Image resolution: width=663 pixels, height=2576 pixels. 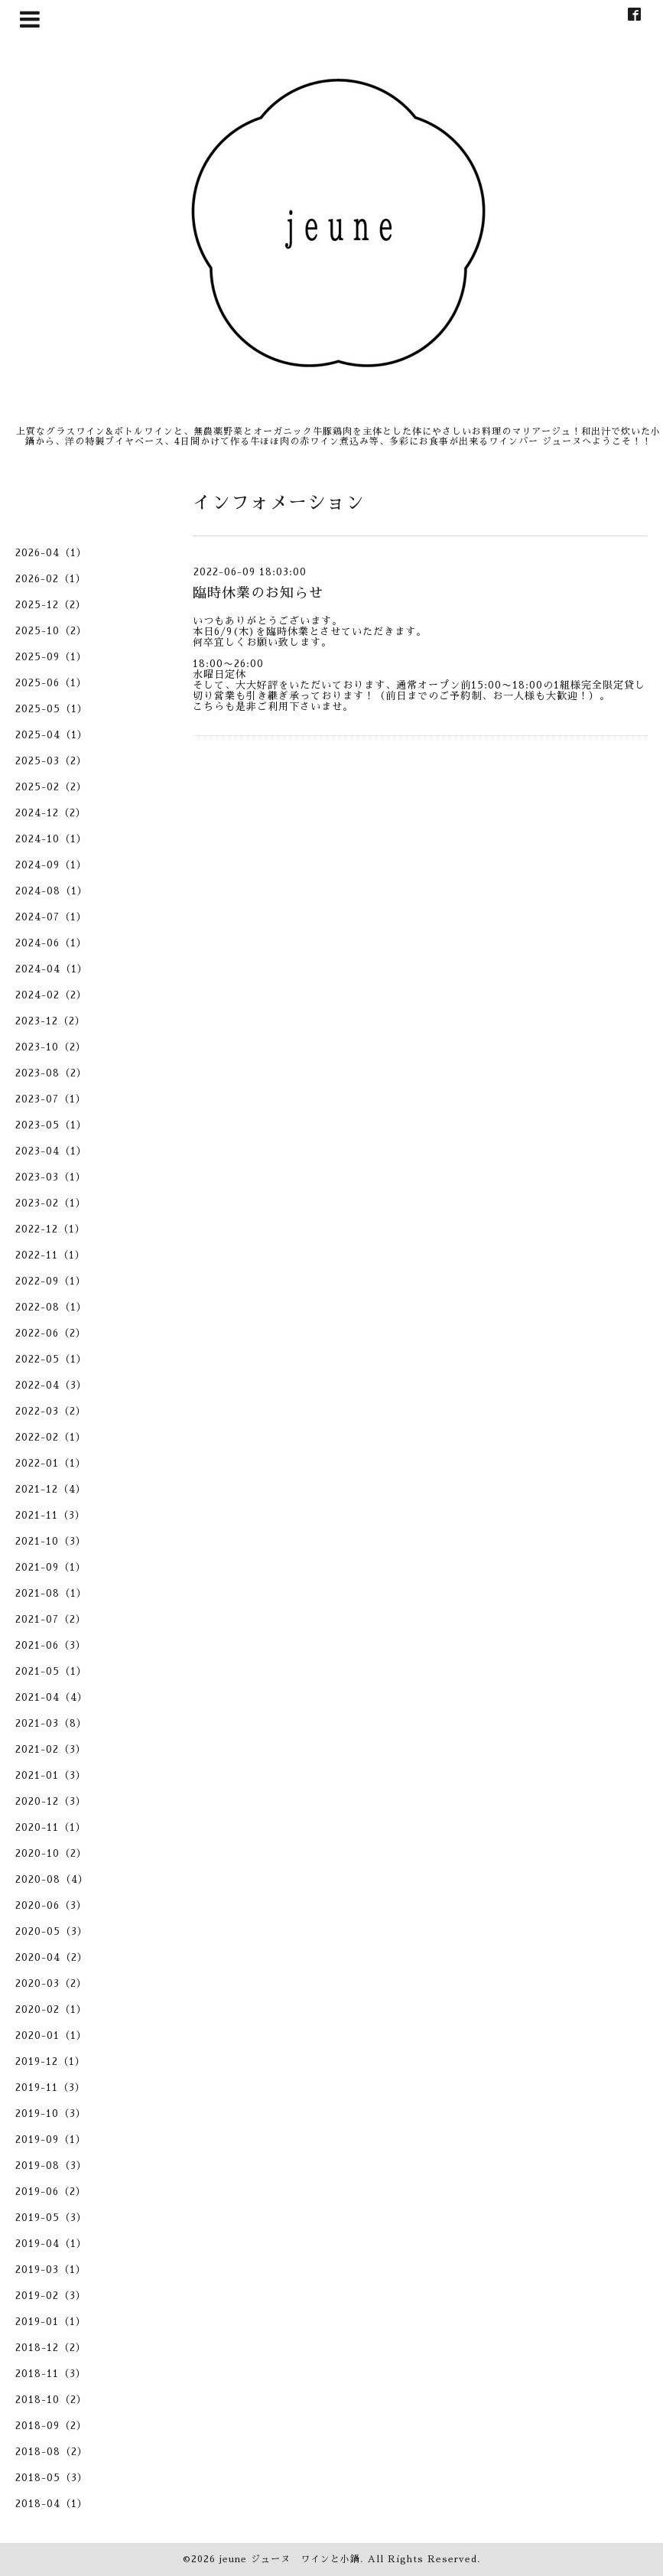 What do you see at coordinates (50, 1047) in the screenshot?
I see `2023-10（2）` at bounding box center [50, 1047].